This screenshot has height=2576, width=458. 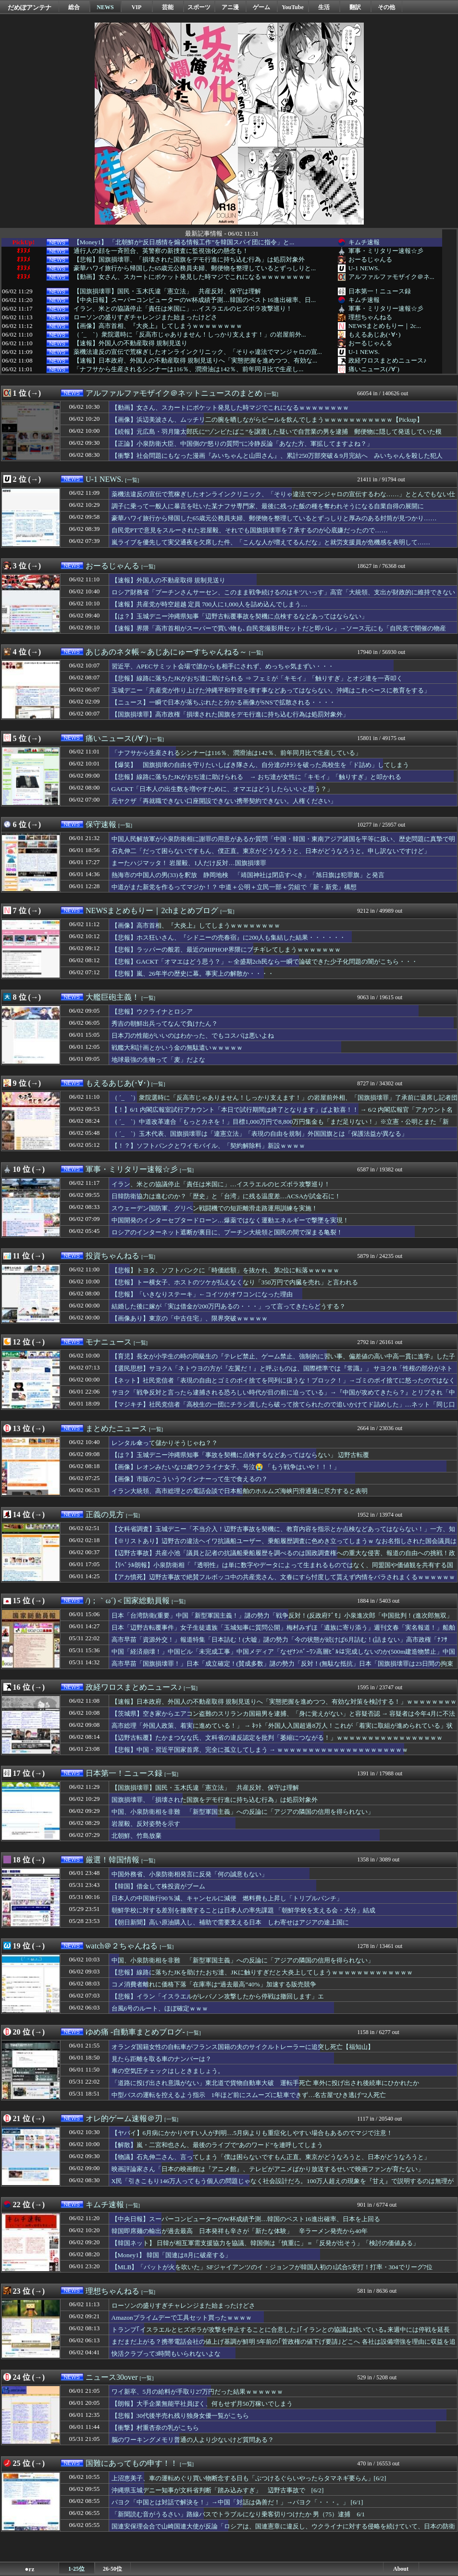 I want to click on アルファルファモザイク＠ネットニュースのまとめ, so click(x=174, y=393).